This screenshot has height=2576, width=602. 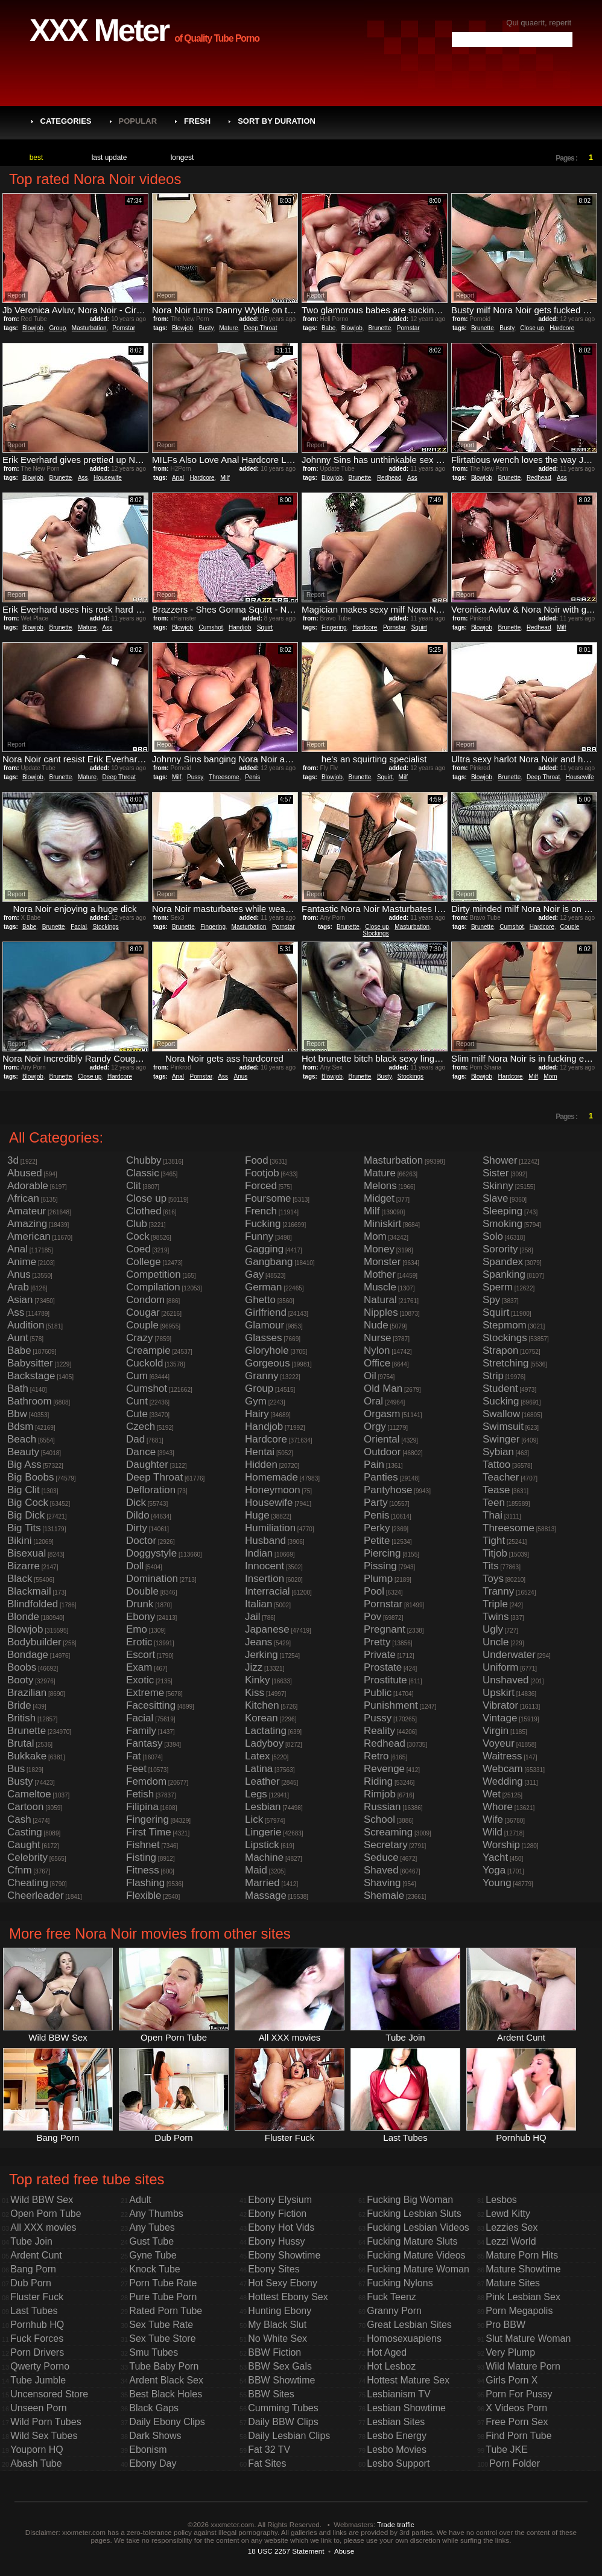 I want to click on Sybian, so click(x=498, y=1452).